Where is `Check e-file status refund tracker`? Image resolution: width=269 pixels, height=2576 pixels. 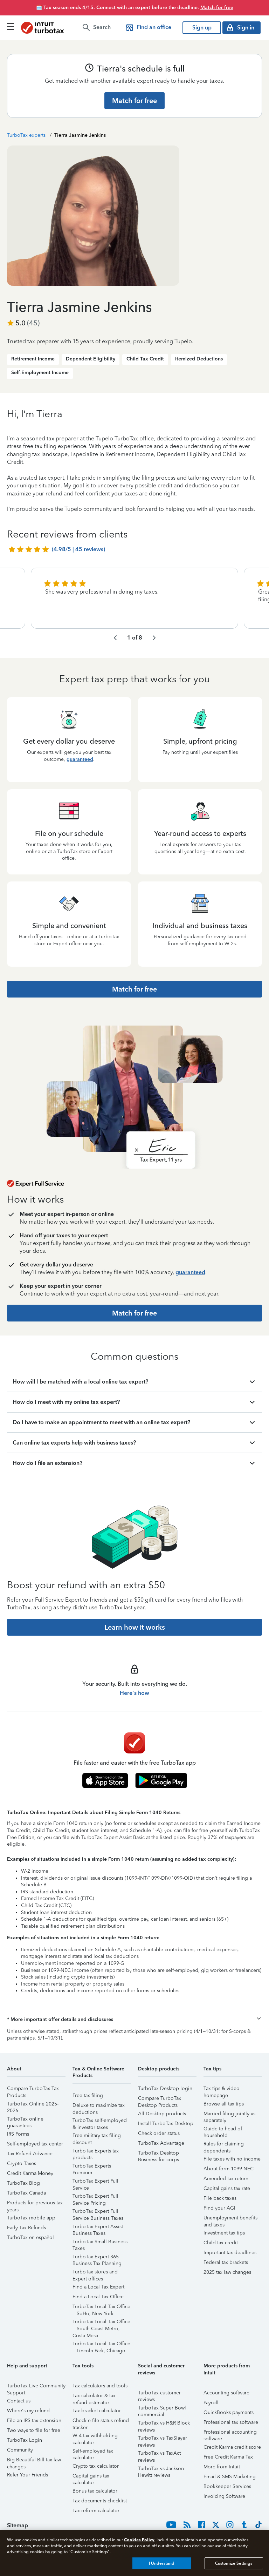
Check e-file status refund tracker is located at coordinates (101, 2422).